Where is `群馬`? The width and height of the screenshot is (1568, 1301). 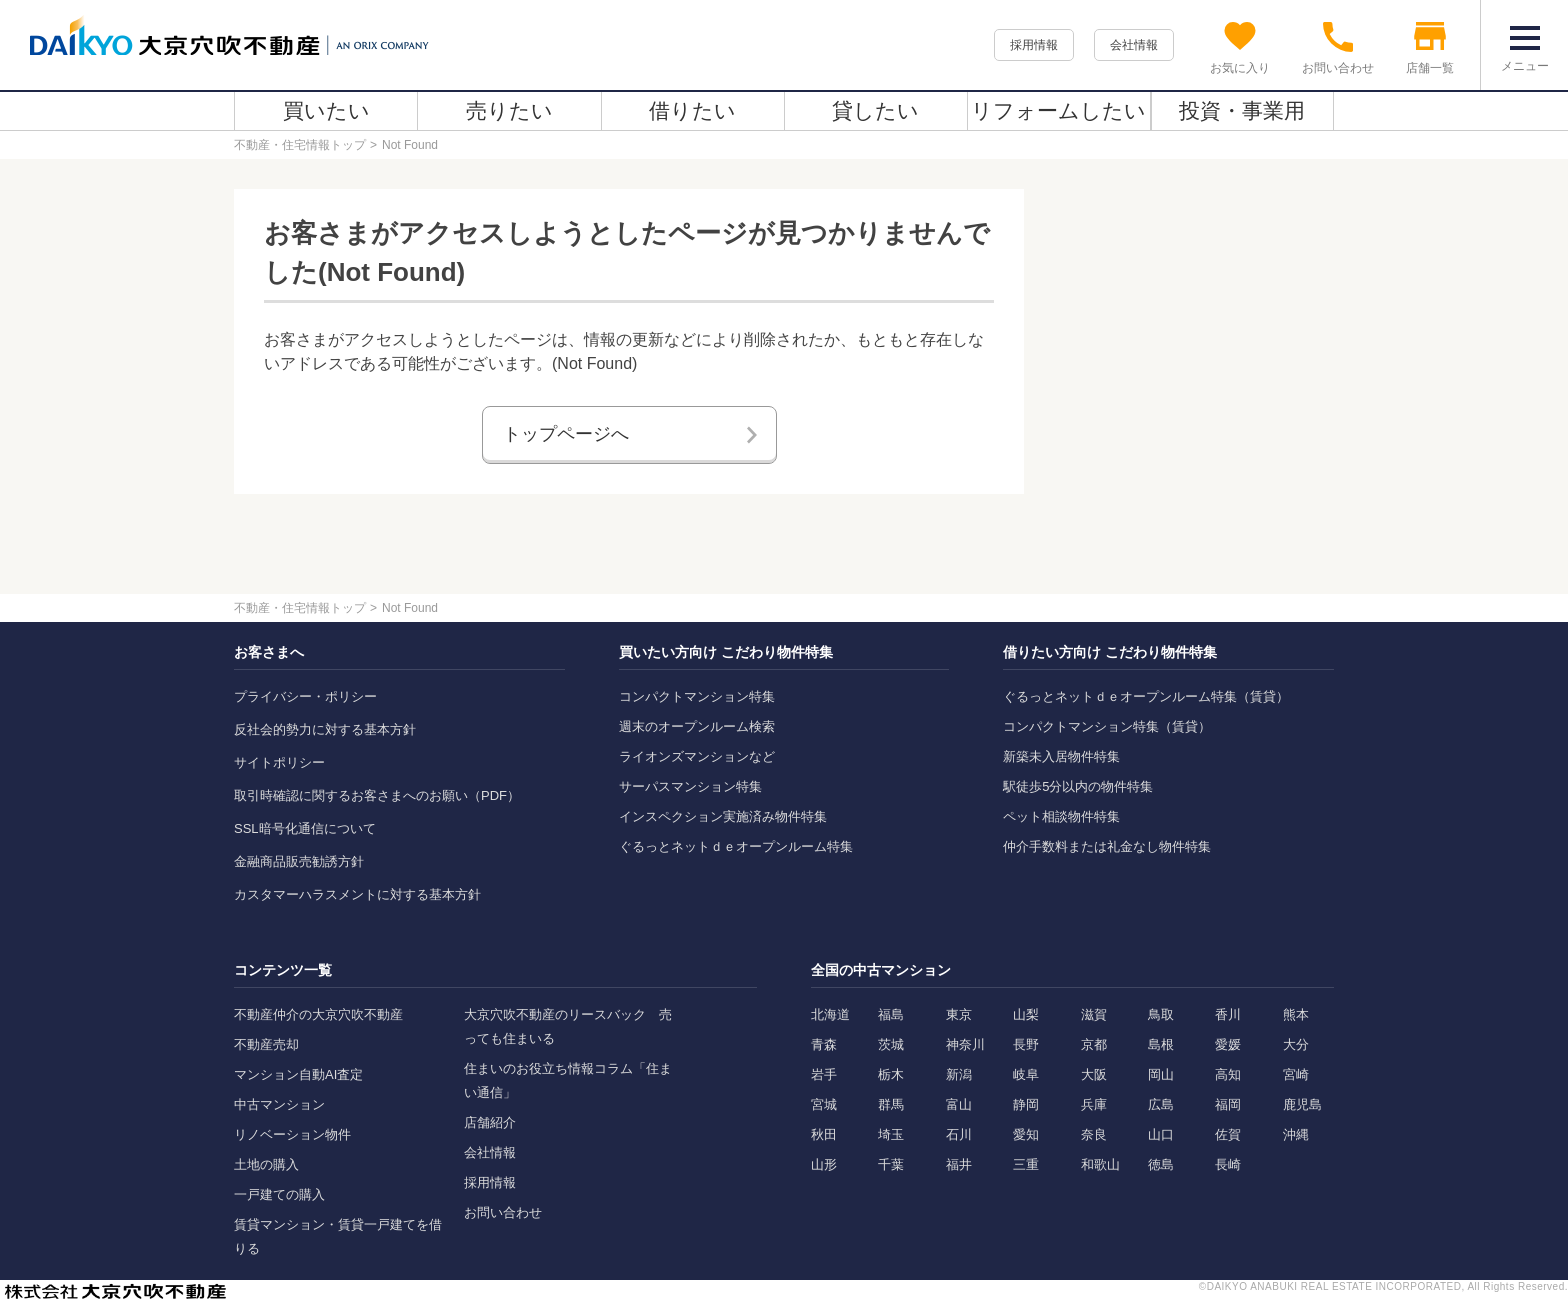 群馬 is located at coordinates (891, 1104).